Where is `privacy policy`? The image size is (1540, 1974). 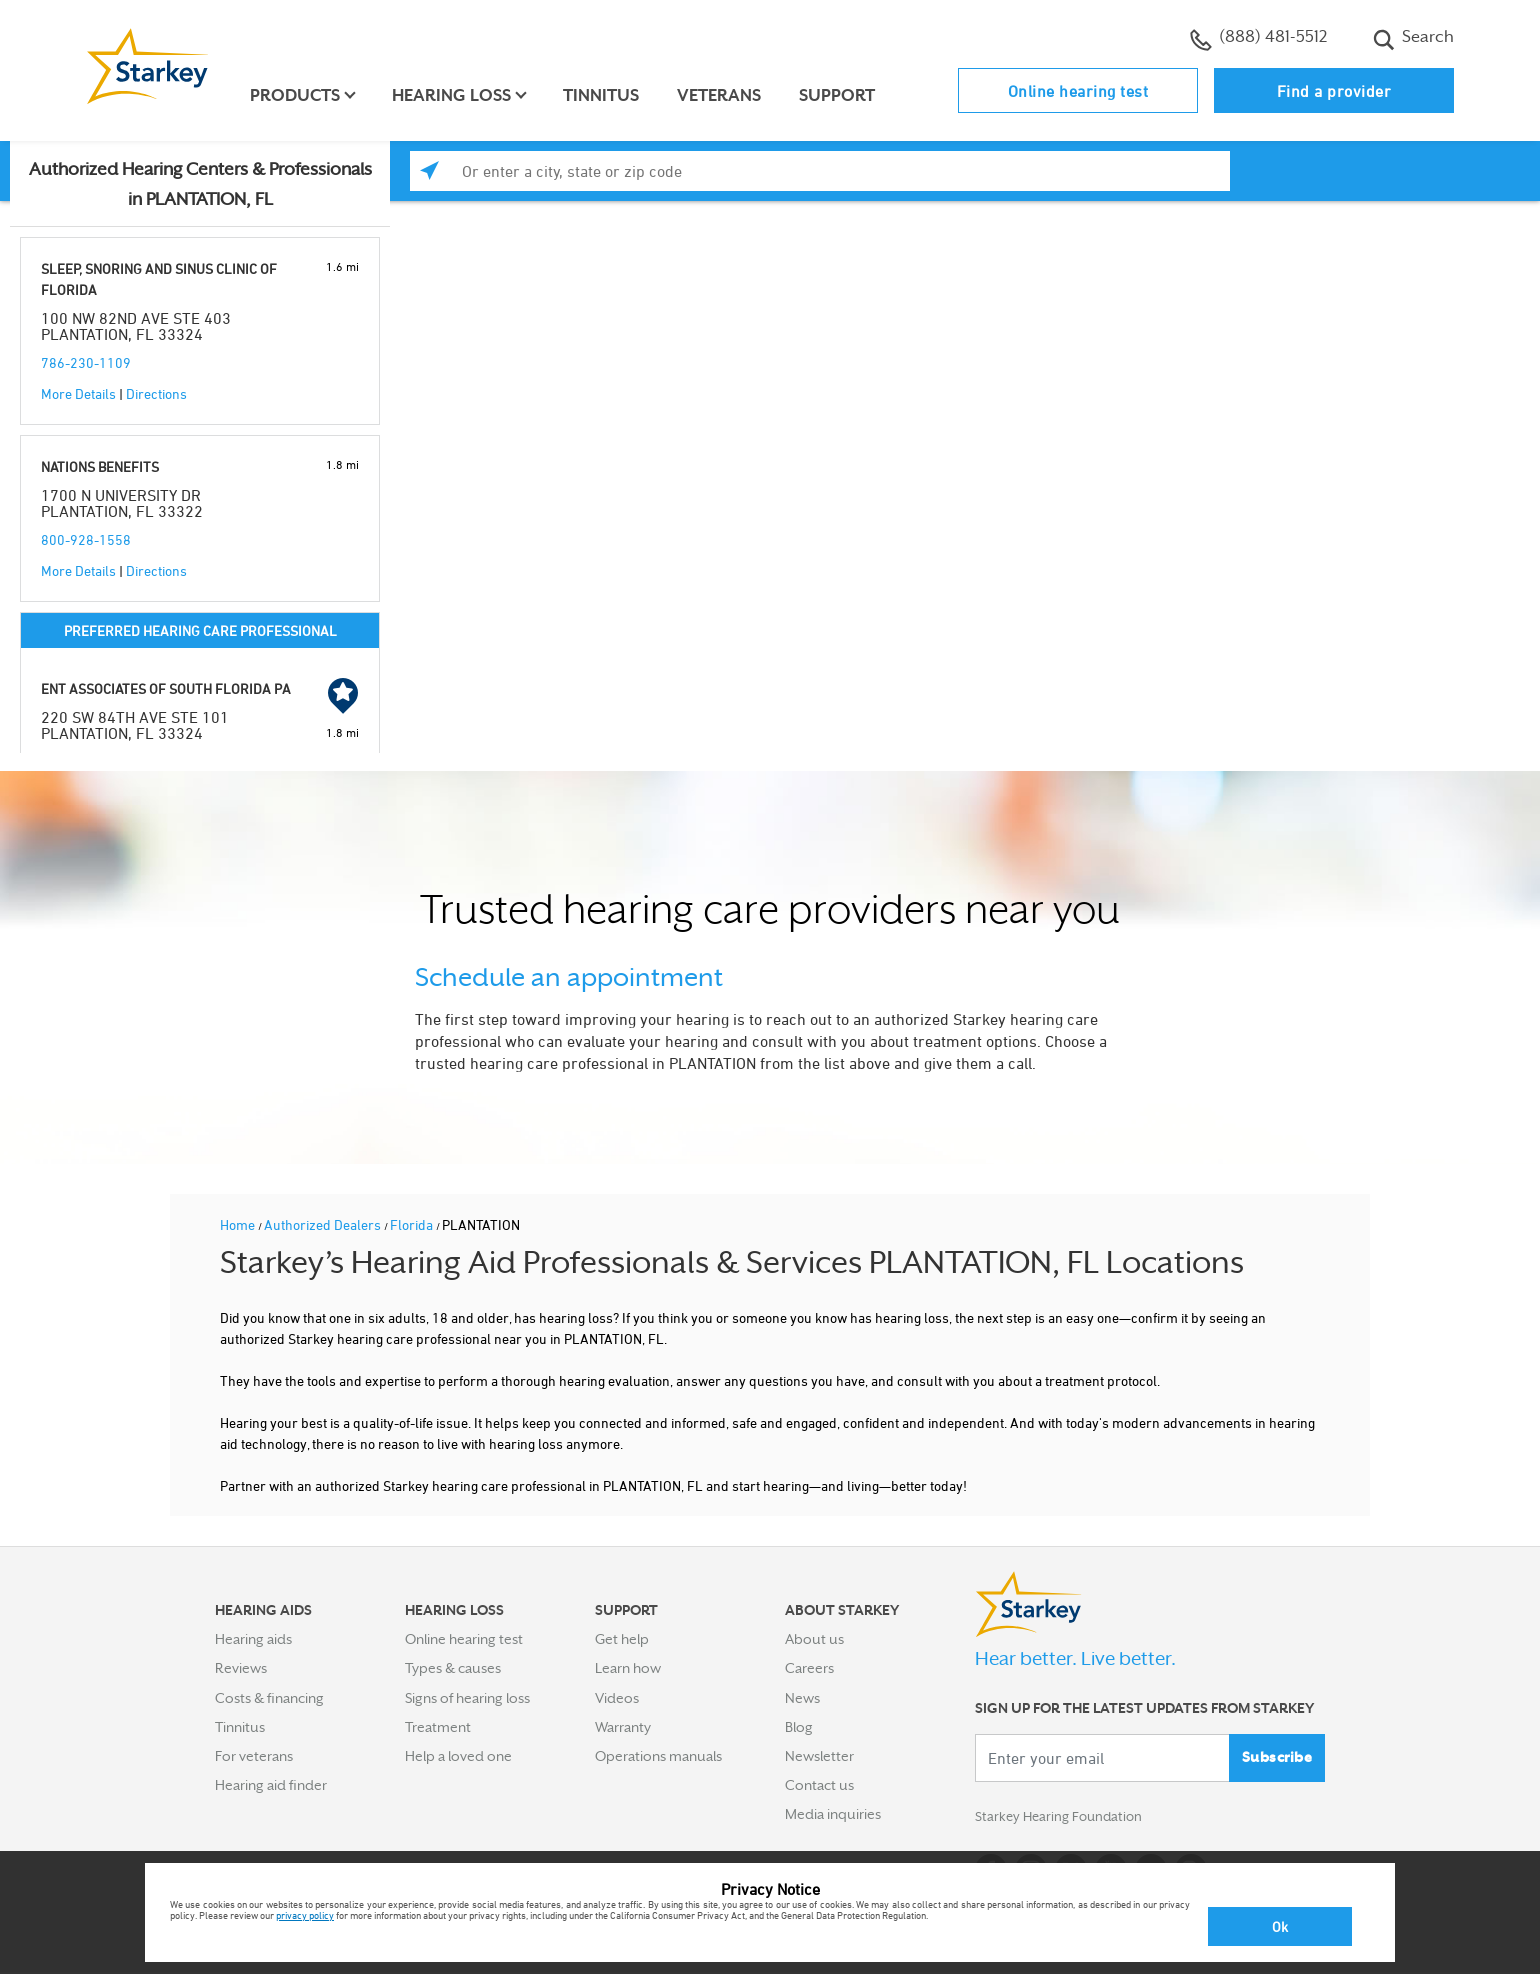 privacy policy is located at coordinates (305, 1915).